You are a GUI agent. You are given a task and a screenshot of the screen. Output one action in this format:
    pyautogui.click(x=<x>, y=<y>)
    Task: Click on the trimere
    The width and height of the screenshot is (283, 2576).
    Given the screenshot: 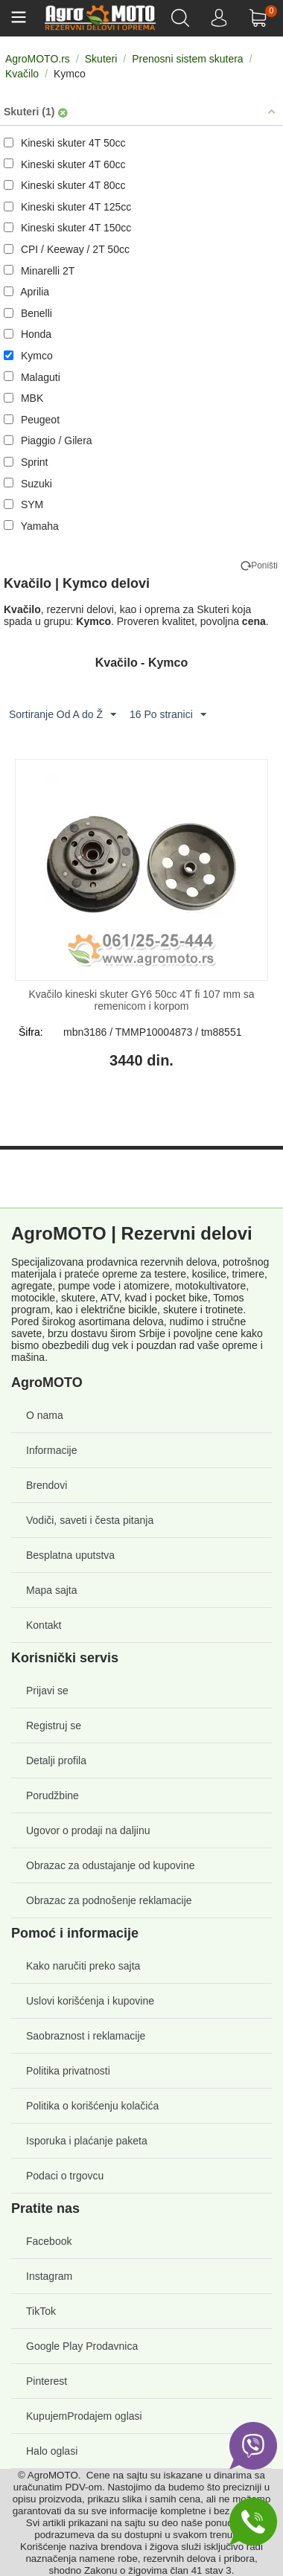 What is the action you would take?
    pyautogui.click(x=248, y=1274)
    